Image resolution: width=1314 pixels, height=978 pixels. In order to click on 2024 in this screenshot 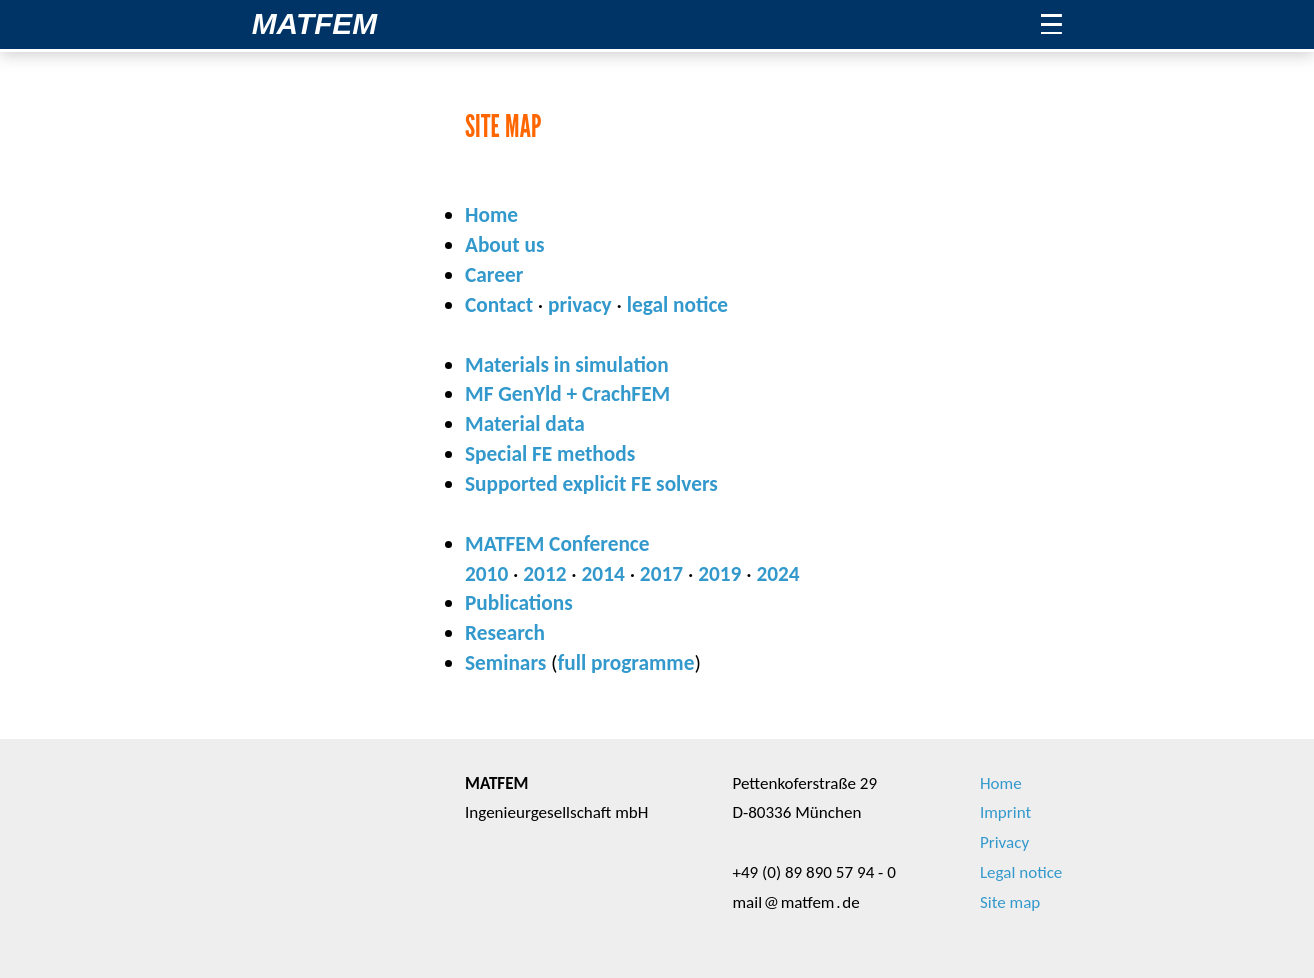, I will do `click(777, 574)`.